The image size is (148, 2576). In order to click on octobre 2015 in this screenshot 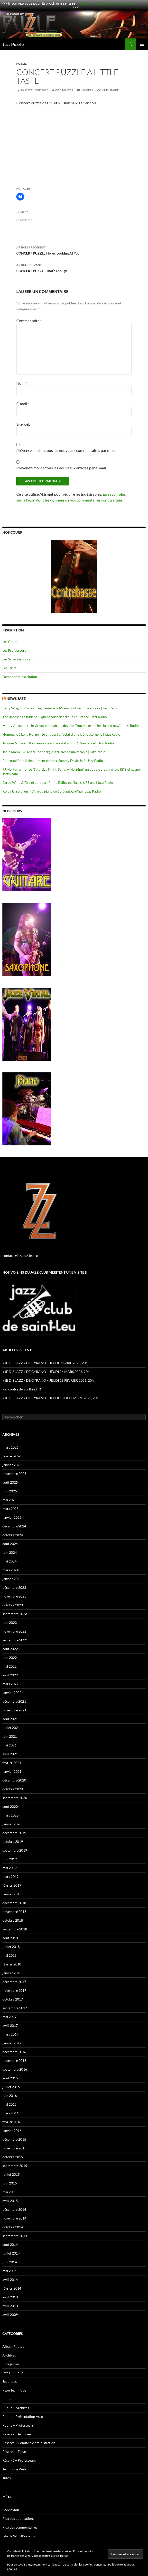, I will do `click(12, 2157)`.